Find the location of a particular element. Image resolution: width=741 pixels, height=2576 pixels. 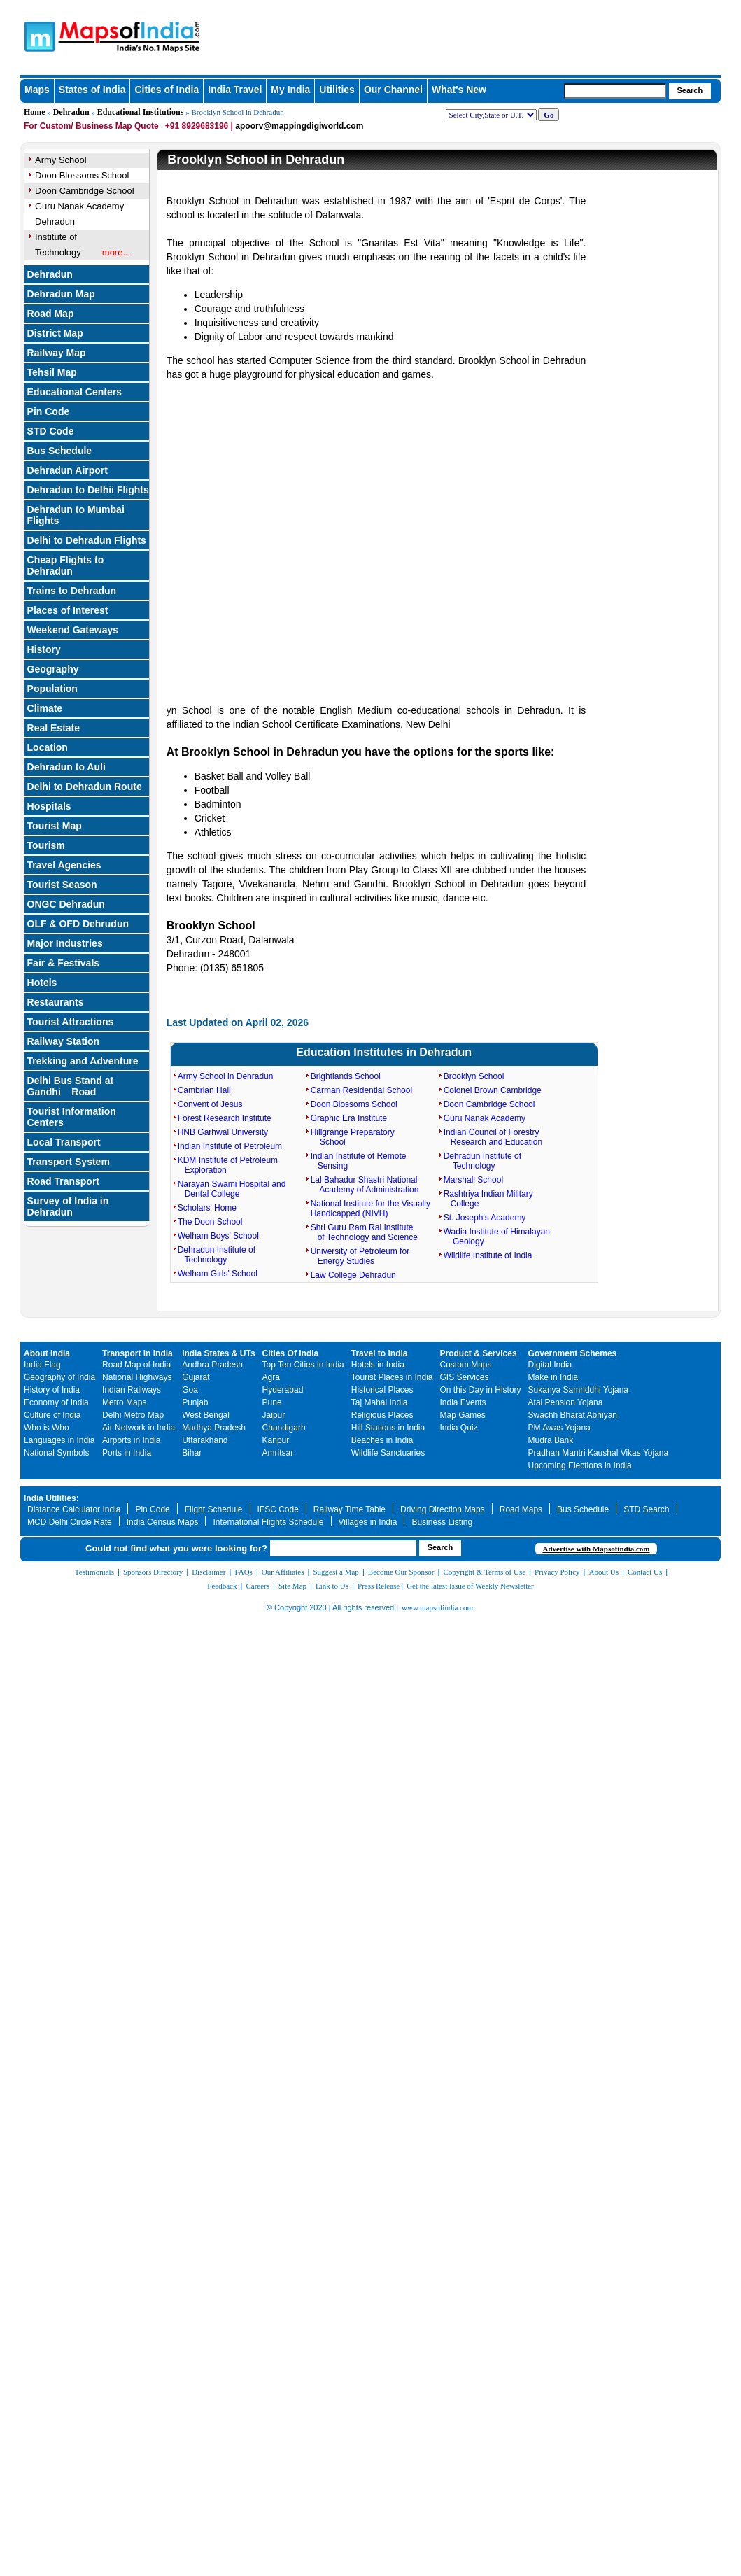

India States & UTs is located at coordinates (218, 1353).